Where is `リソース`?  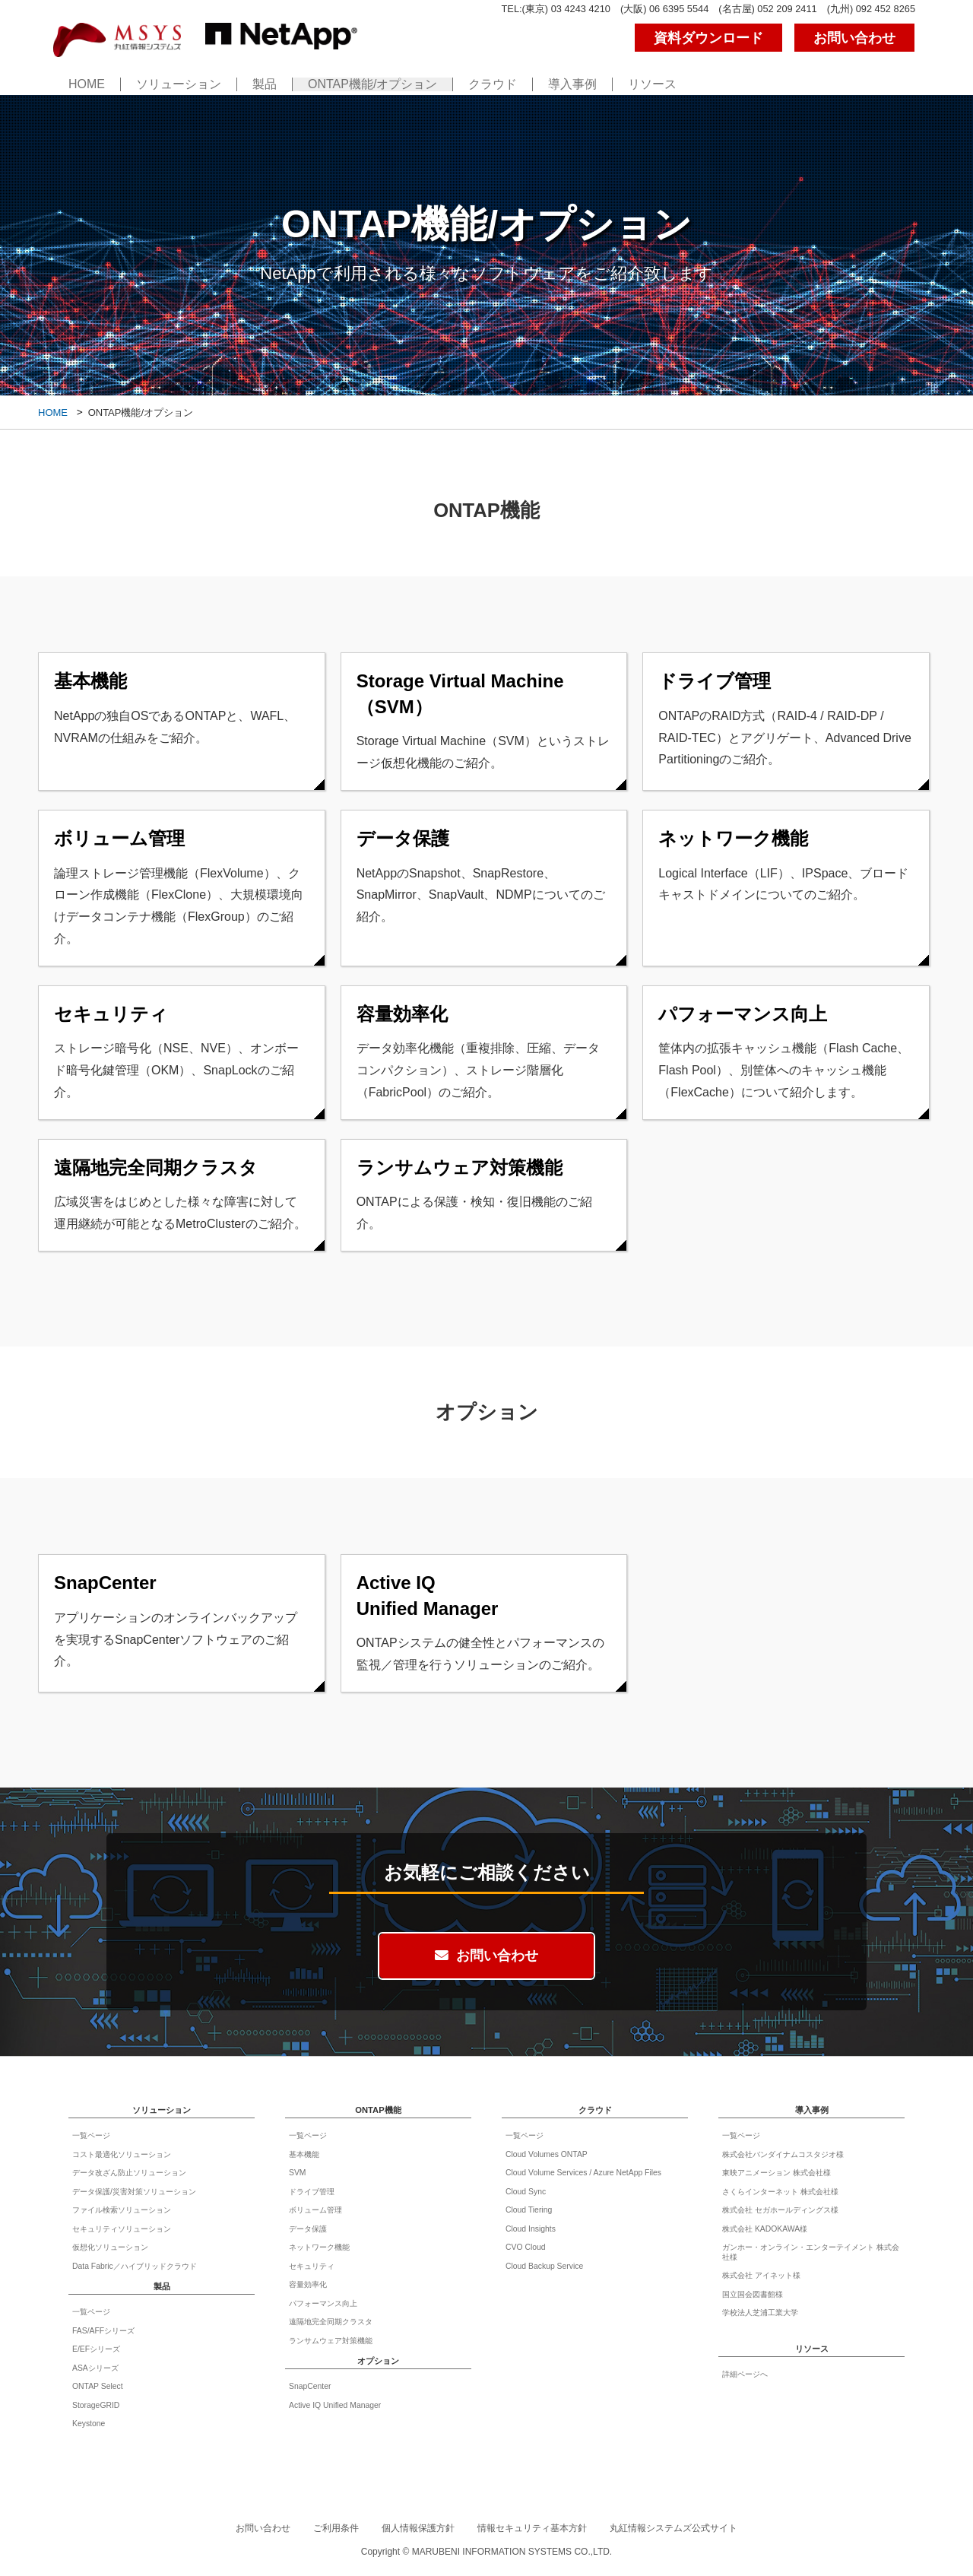 リソース is located at coordinates (652, 85).